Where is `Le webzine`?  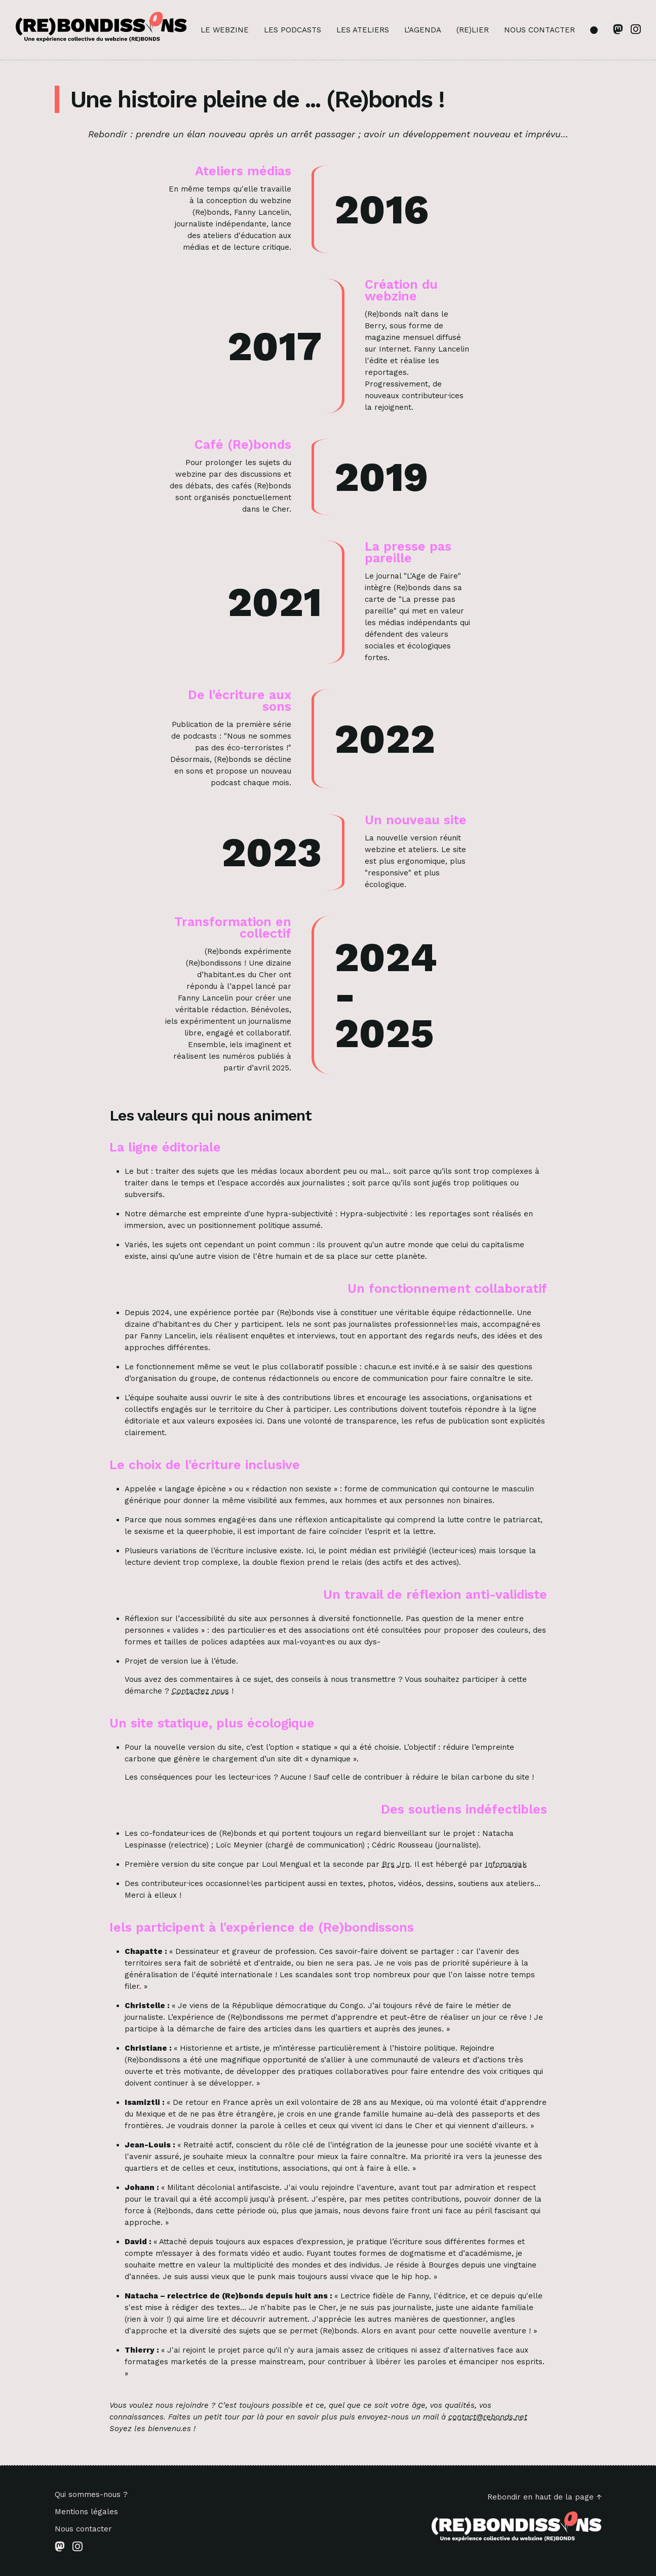 Le webzine is located at coordinates (225, 30).